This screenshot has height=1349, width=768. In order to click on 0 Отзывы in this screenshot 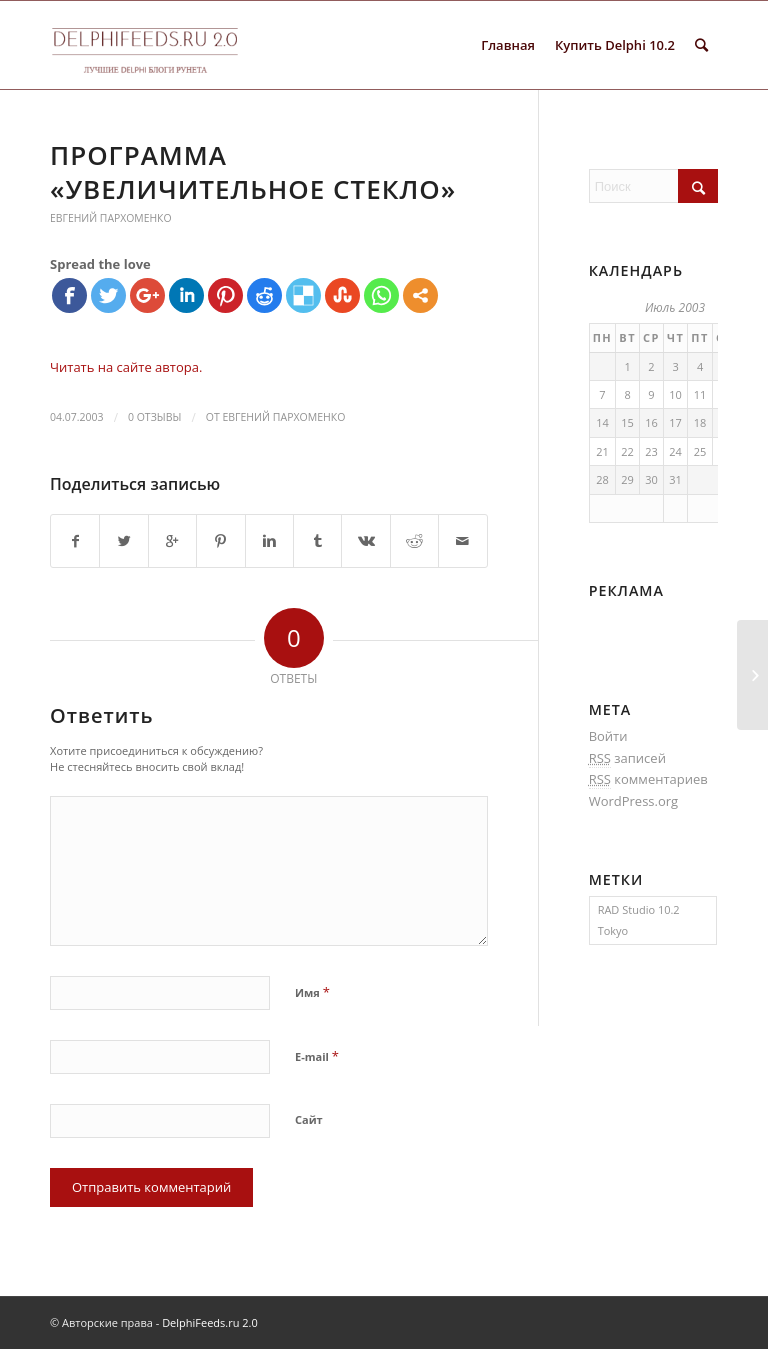, I will do `click(154, 417)`.